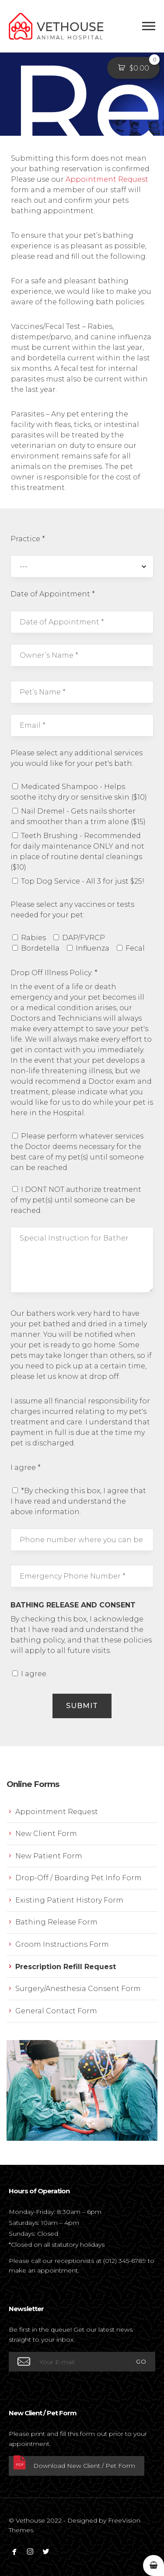 Image resolution: width=164 pixels, height=2576 pixels. What do you see at coordinates (78, 1988) in the screenshot?
I see `Surgery/Anesthesia Consent Form` at bounding box center [78, 1988].